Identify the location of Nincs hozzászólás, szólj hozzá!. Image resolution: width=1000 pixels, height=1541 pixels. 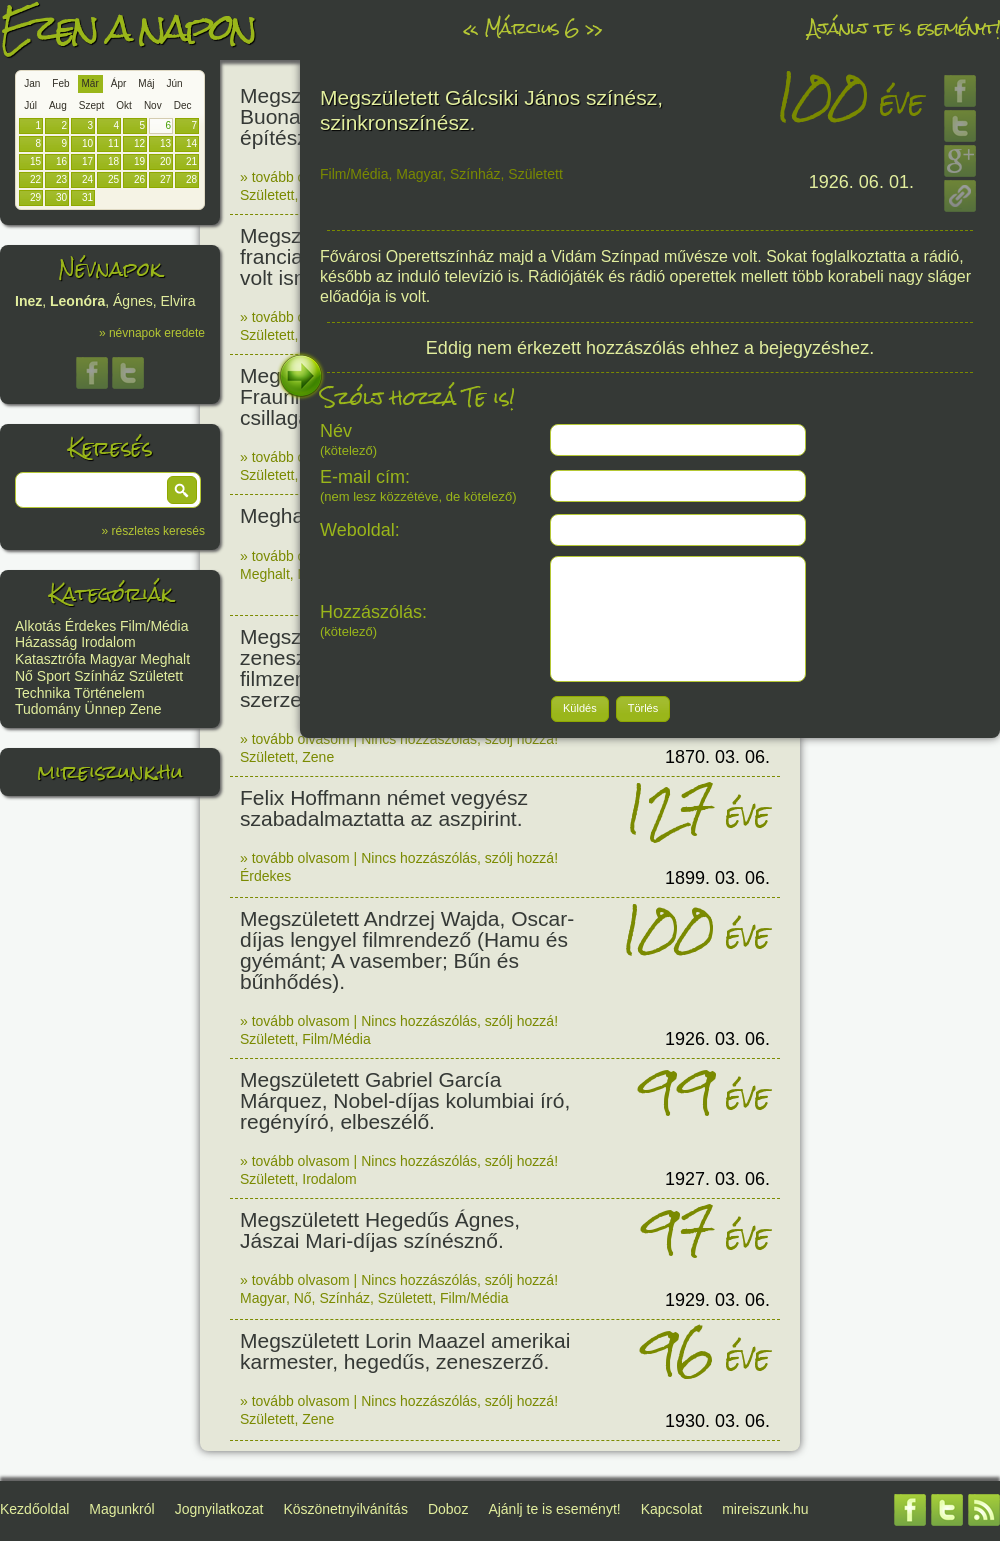
(459, 739).